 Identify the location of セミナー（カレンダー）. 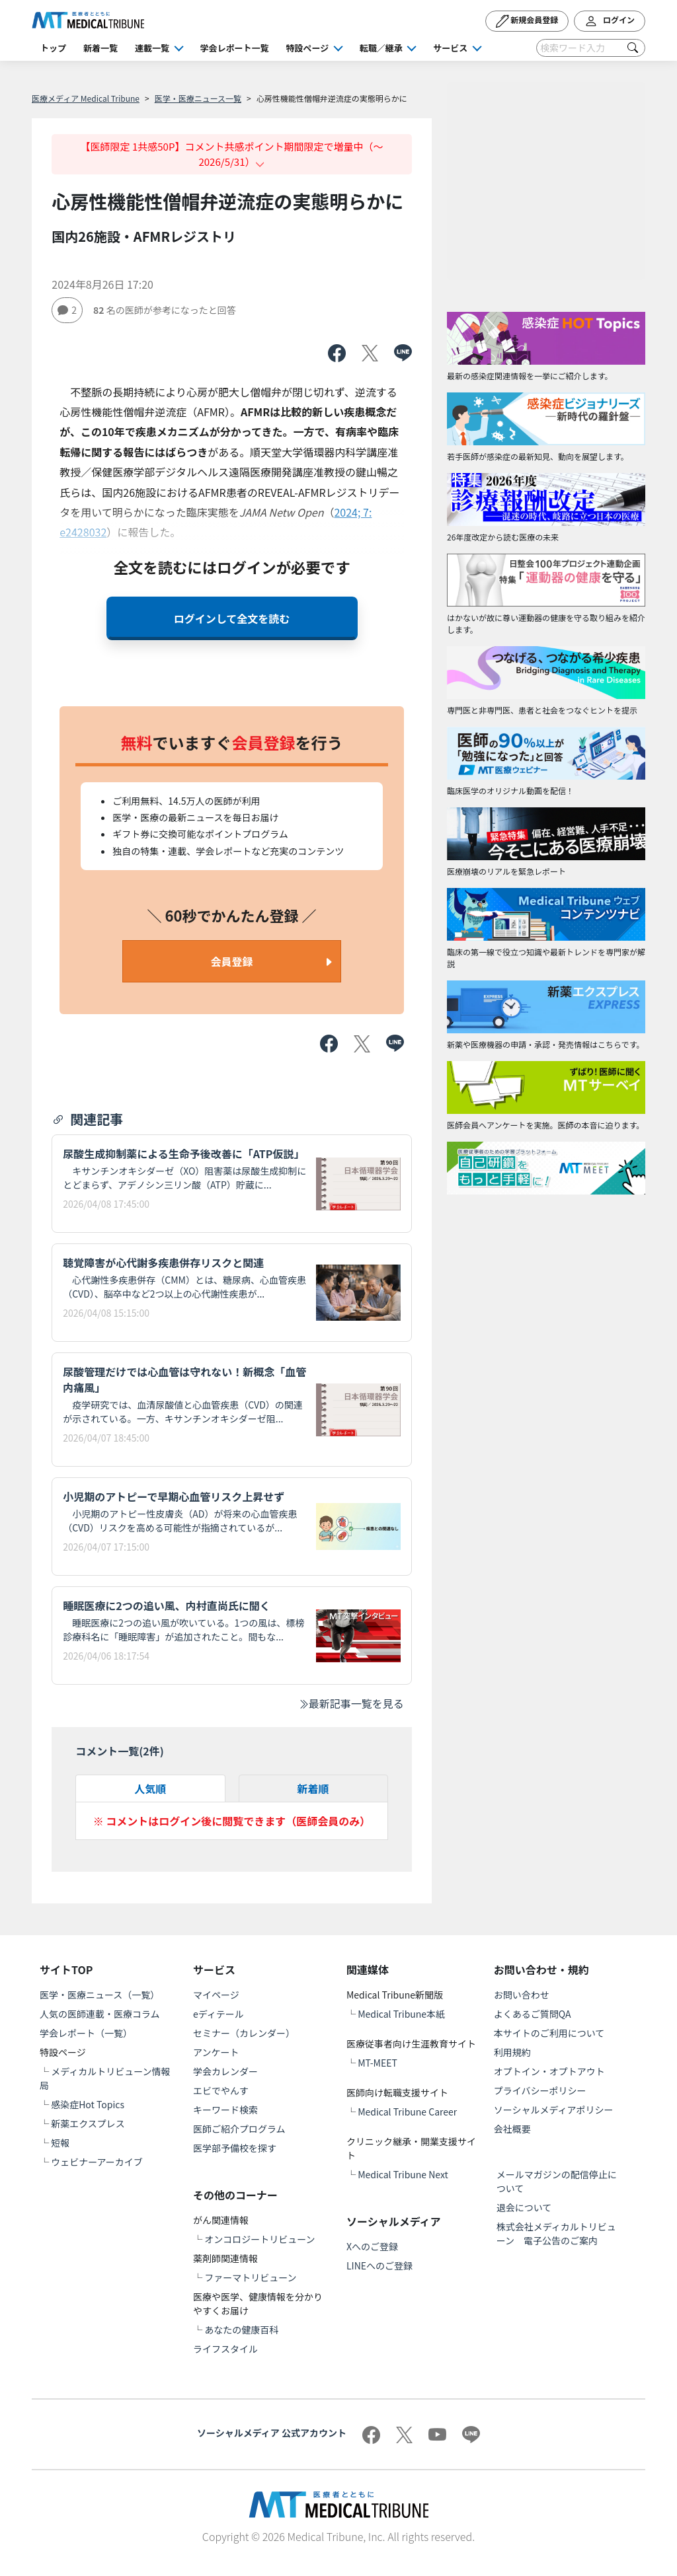
(244, 2033).